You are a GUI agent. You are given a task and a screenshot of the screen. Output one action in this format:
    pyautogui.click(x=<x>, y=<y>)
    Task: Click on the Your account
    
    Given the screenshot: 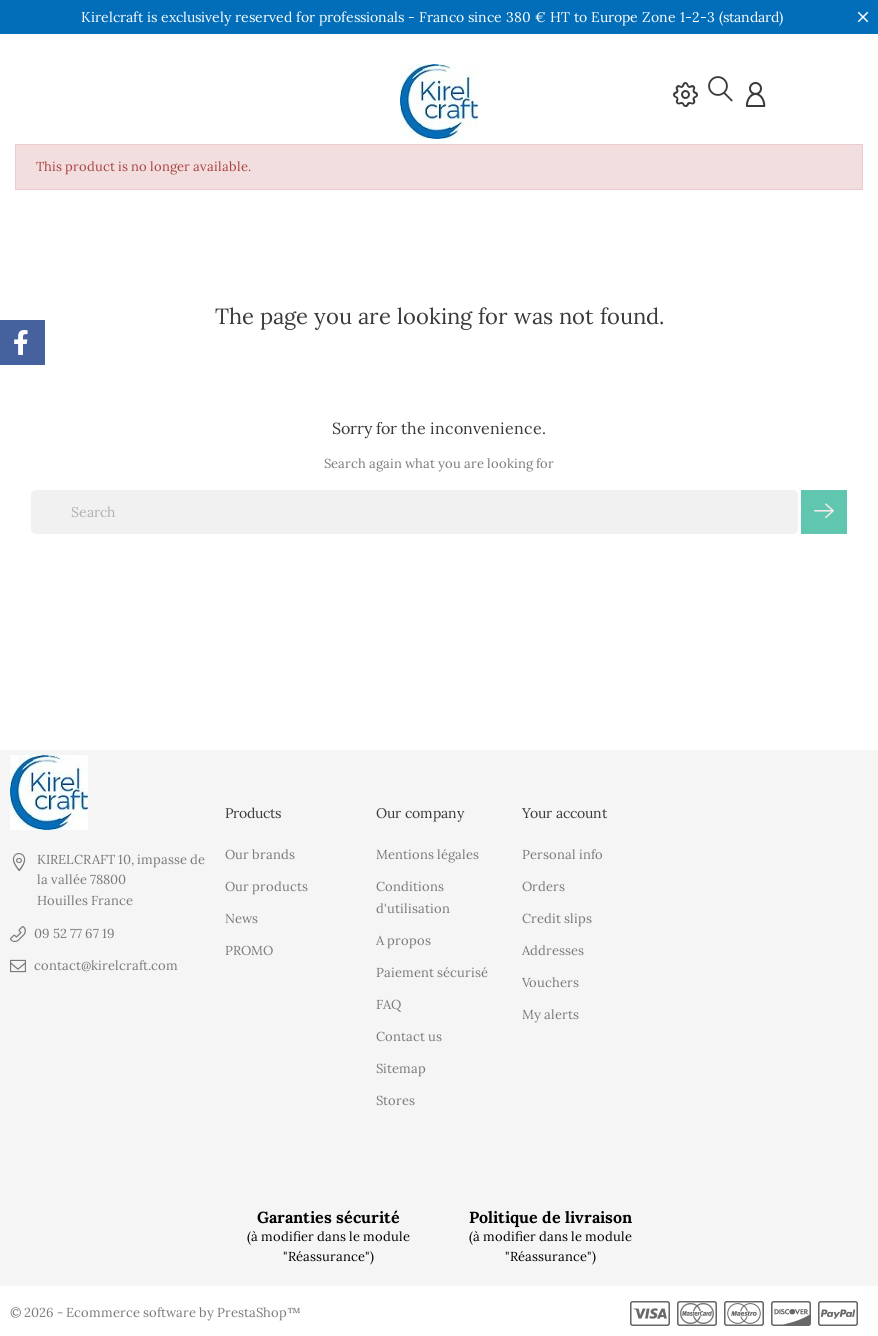 What is the action you would take?
    pyautogui.click(x=564, y=812)
    